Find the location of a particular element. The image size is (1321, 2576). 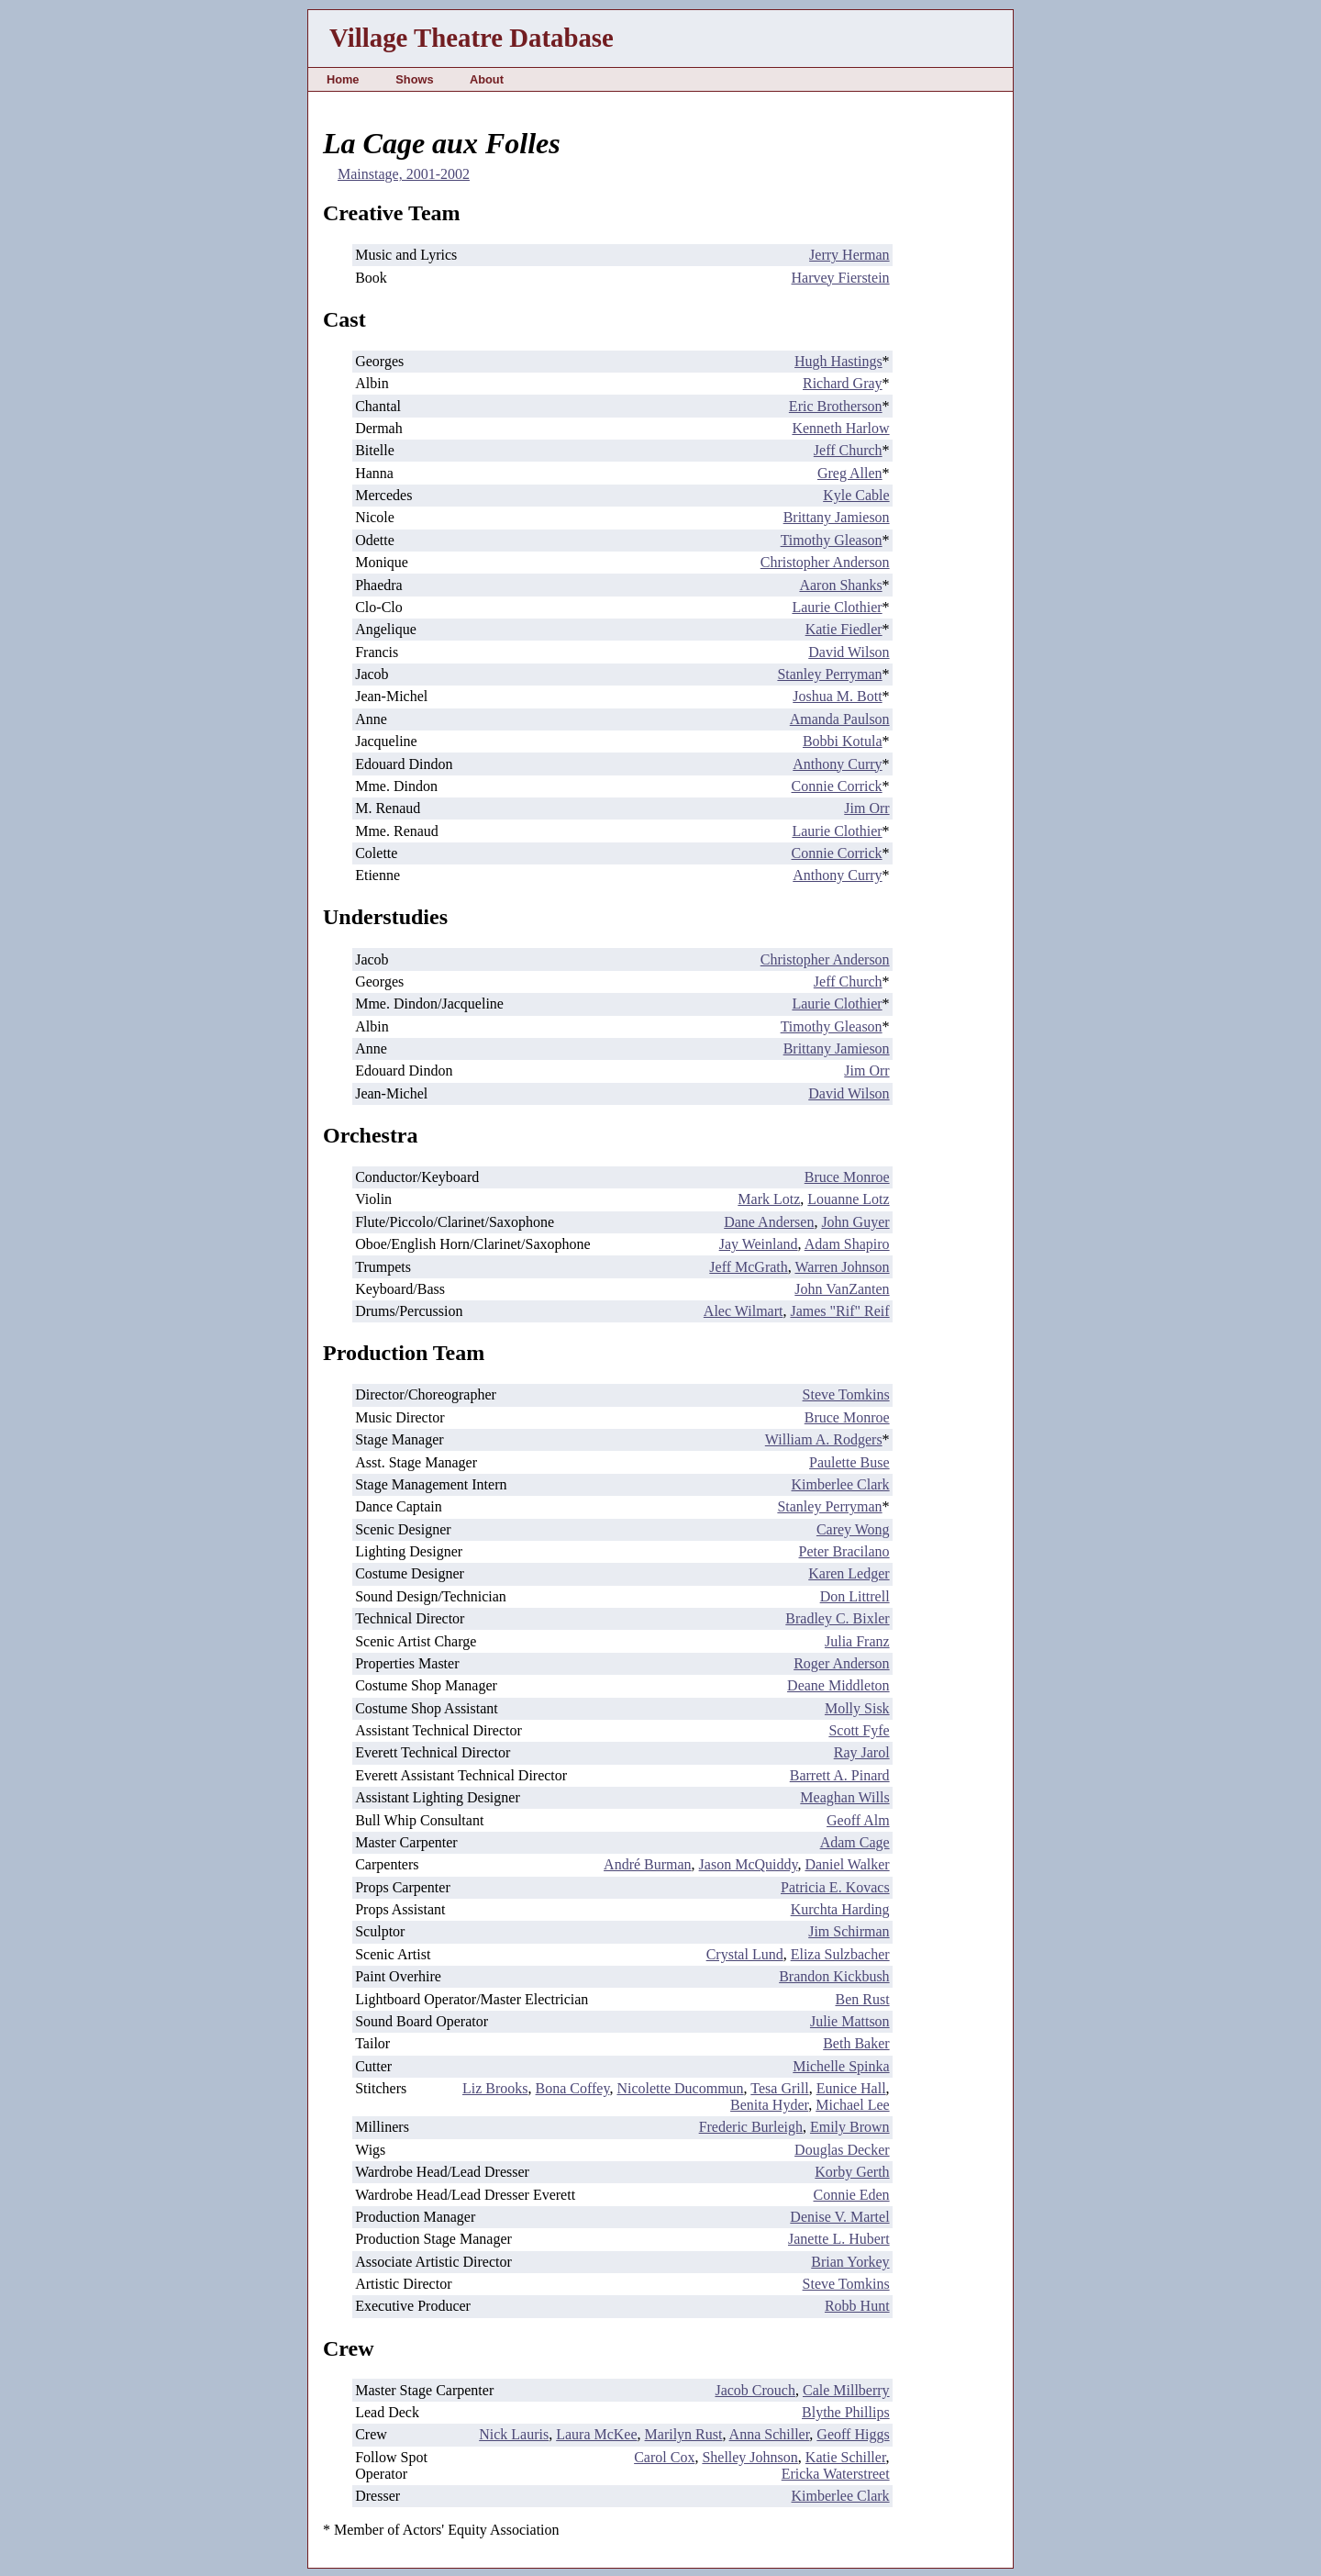

Peter Bracilano is located at coordinates (844, 1551).